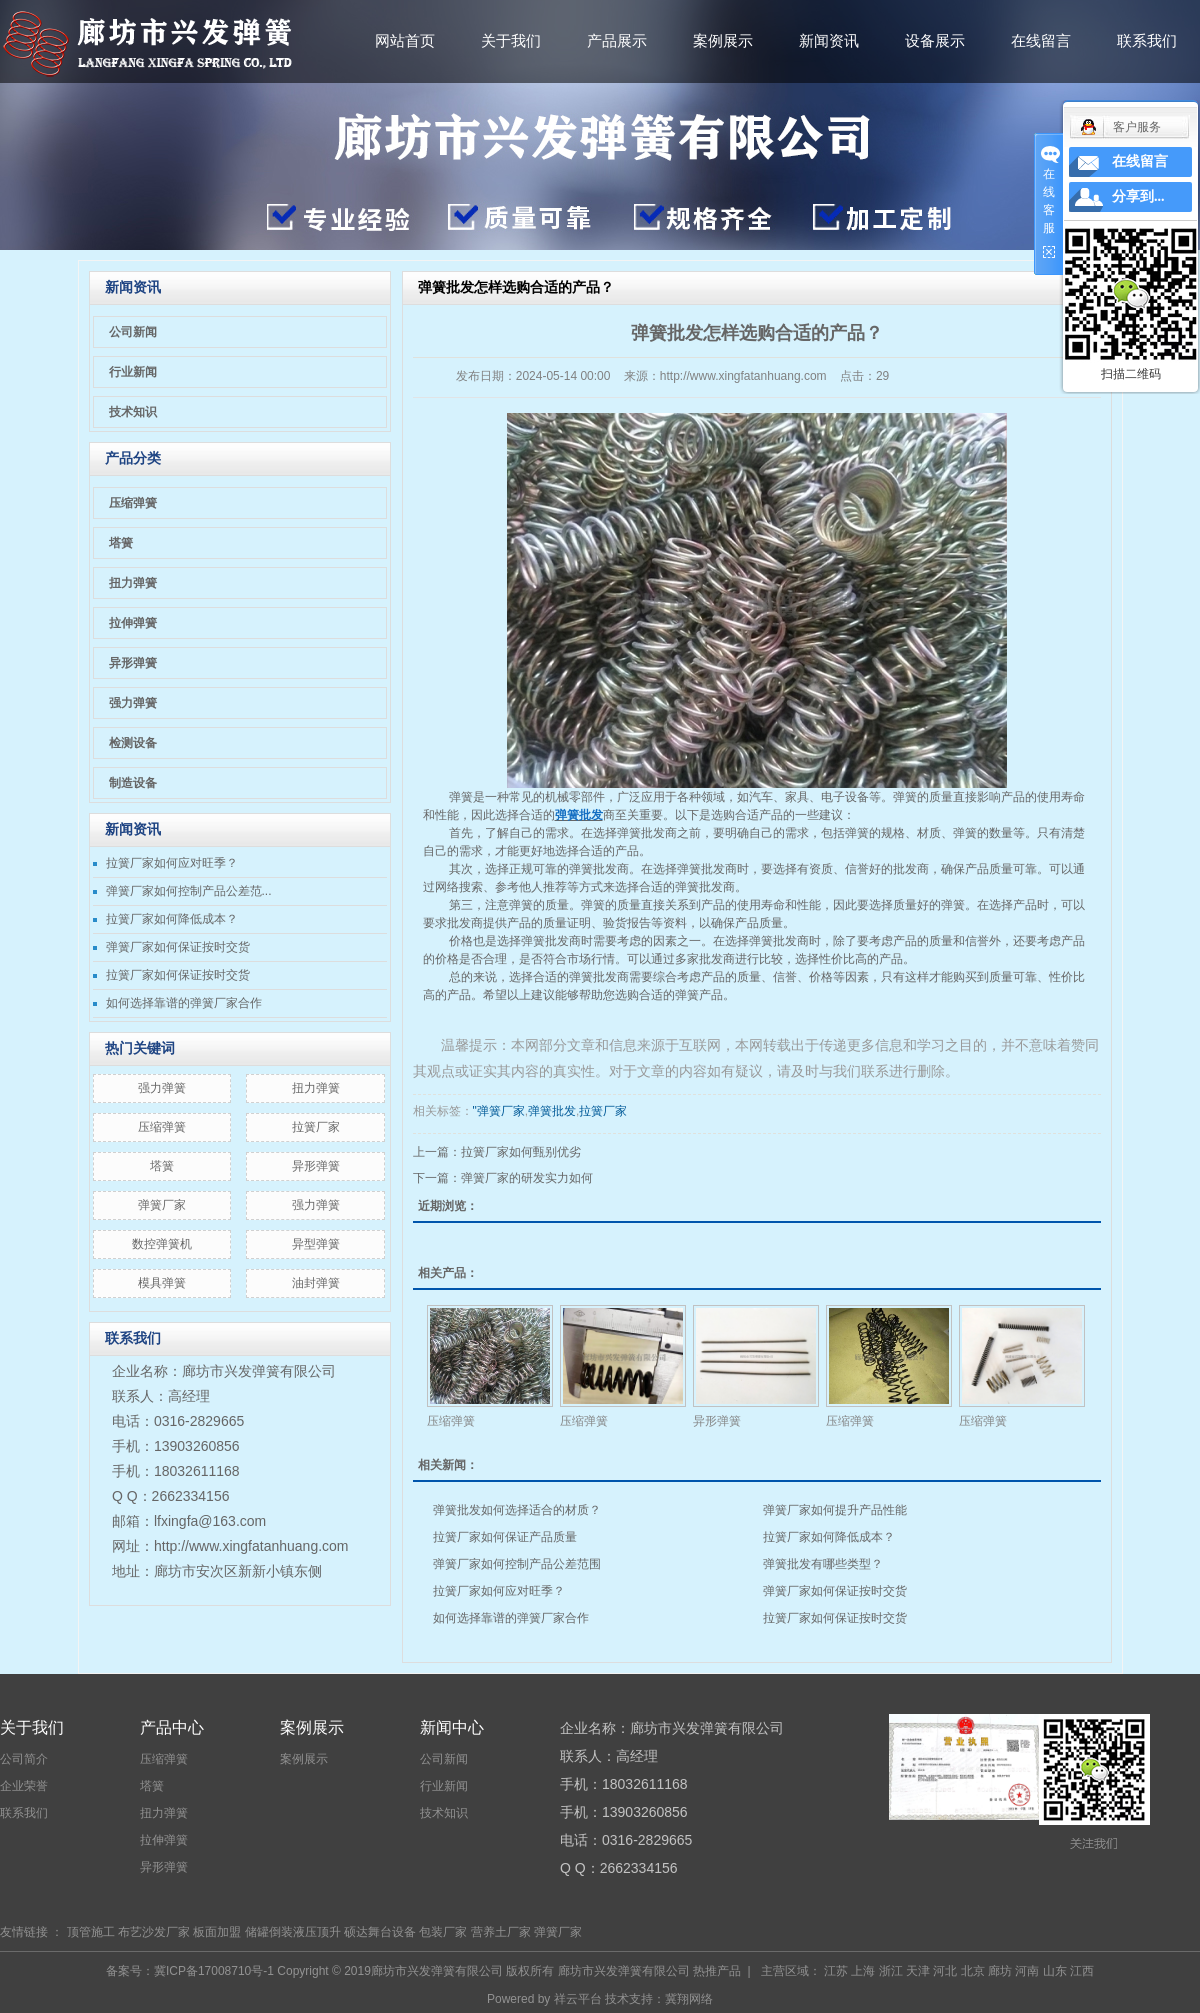  I want to click on 拉伸弹簧, so click(133, 623).